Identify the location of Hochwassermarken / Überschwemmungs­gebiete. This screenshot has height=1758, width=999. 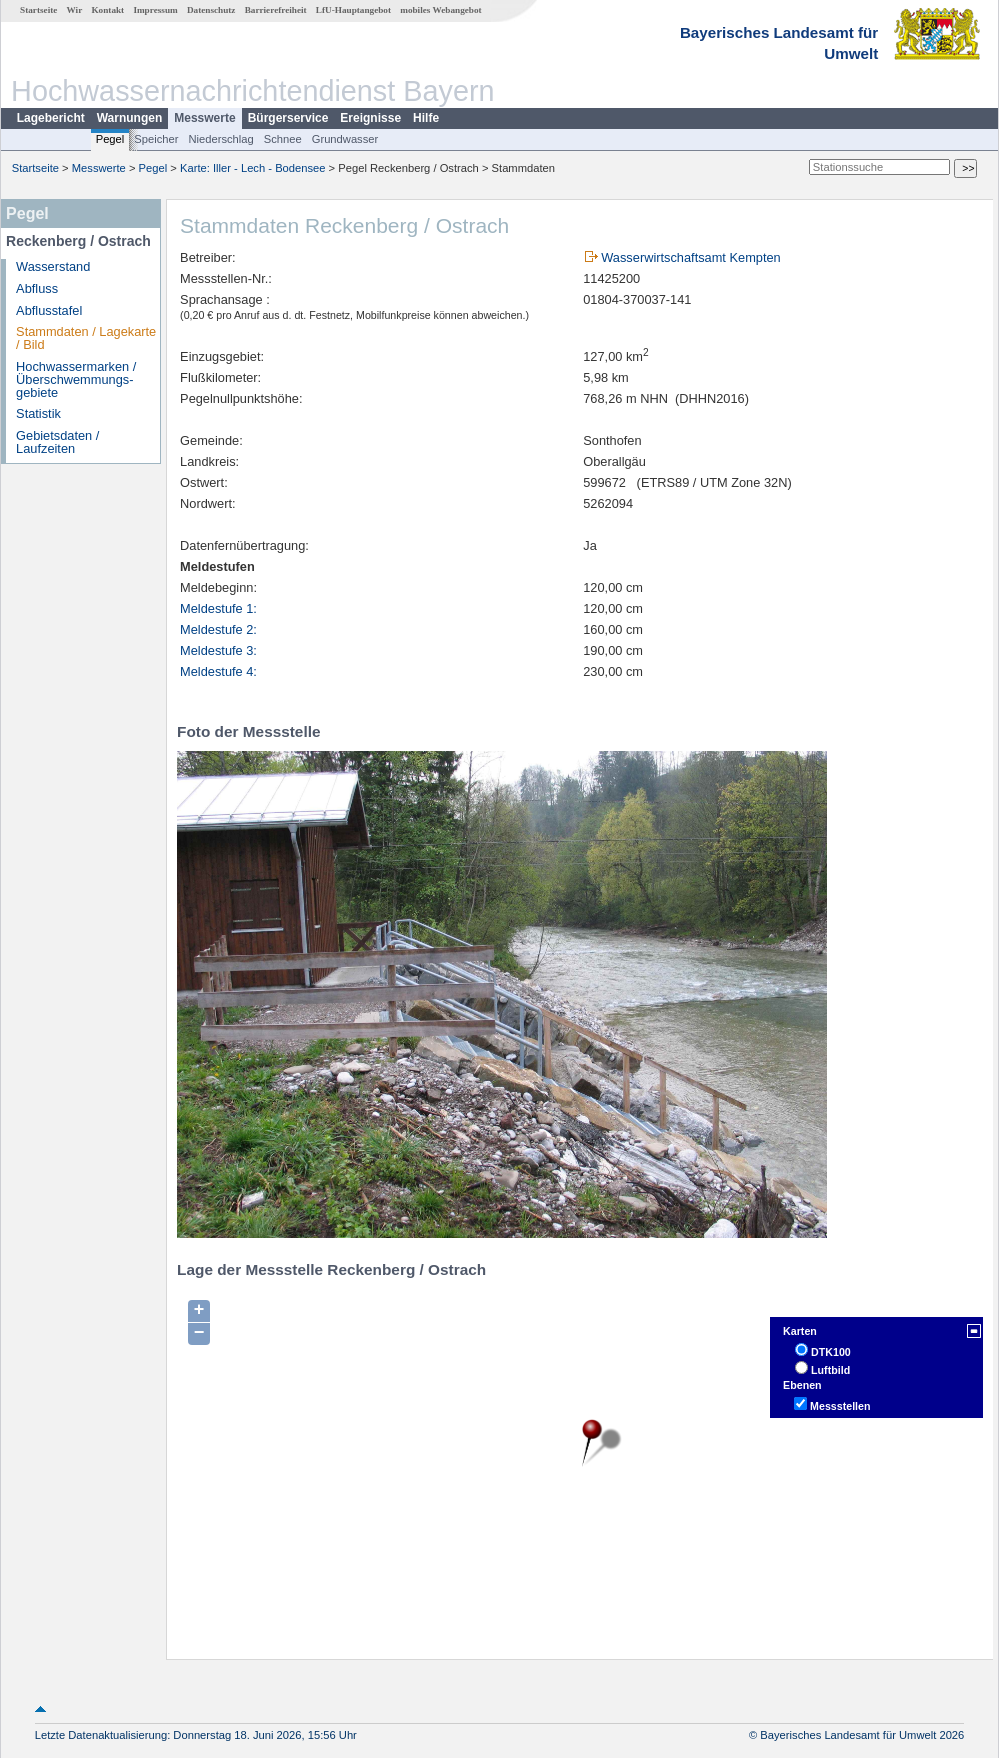
(76, 379).